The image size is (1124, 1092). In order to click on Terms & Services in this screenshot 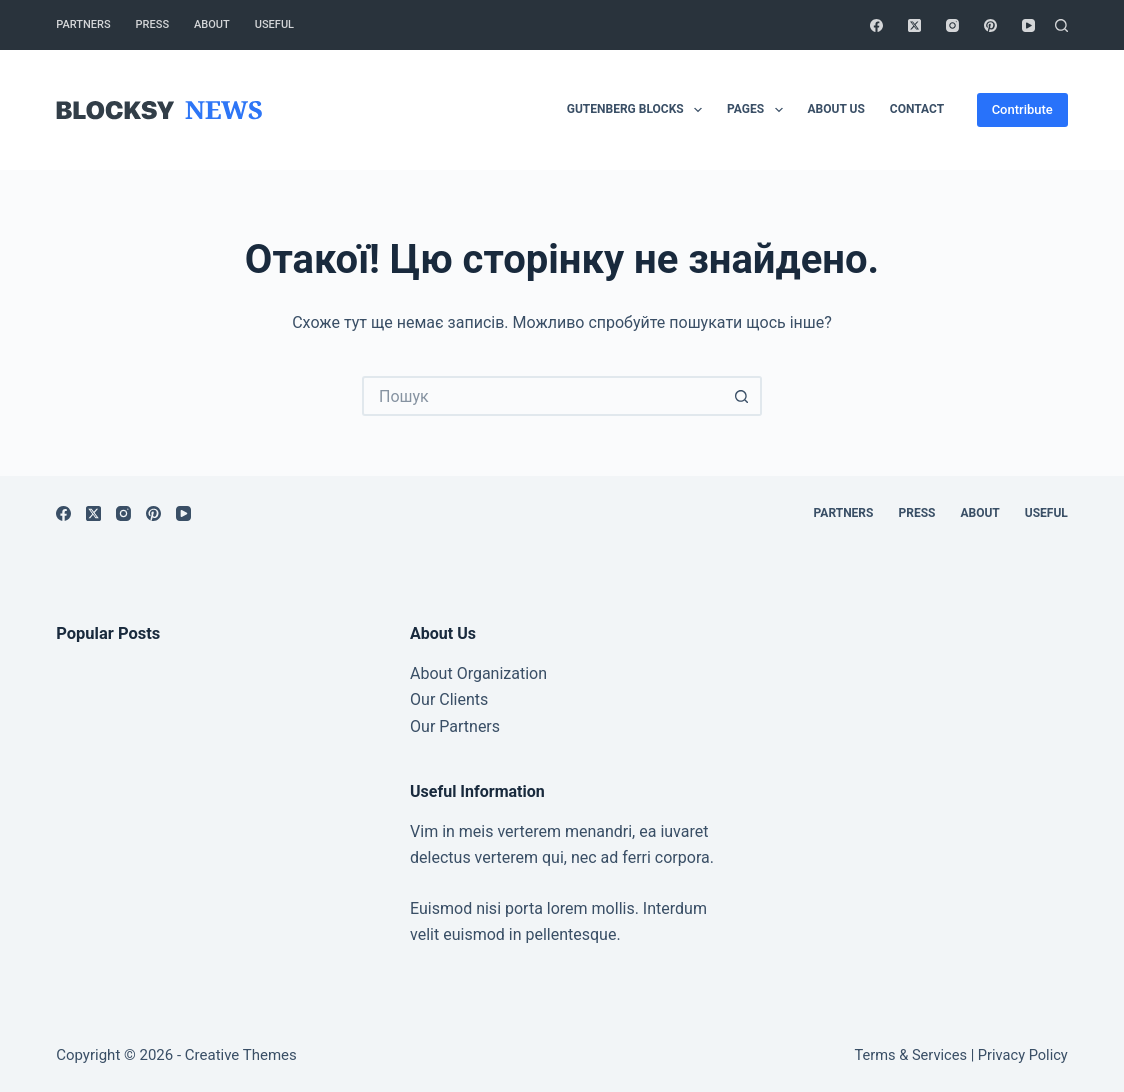, I will do `click(911, 1055)`.